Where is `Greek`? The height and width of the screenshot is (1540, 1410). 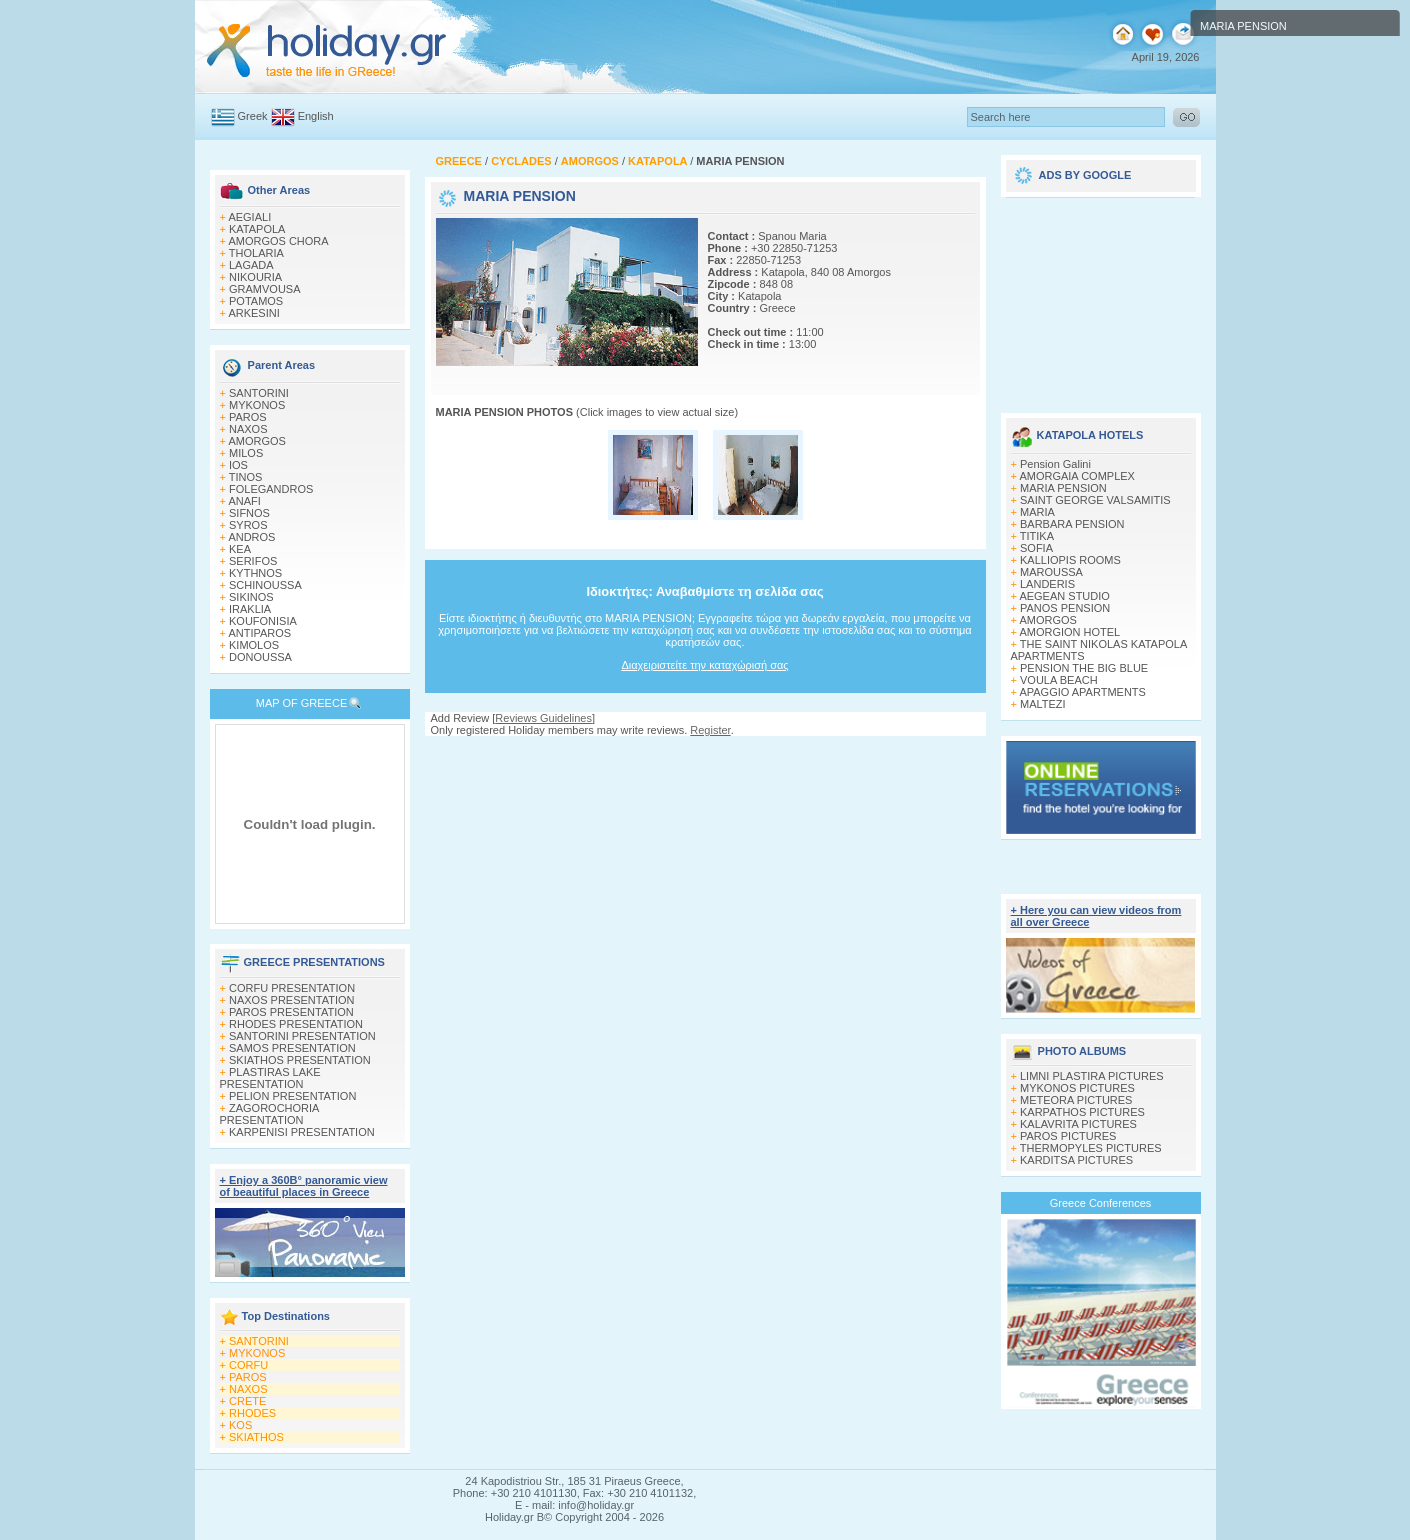
Greek is located at coordinates (253, 116).